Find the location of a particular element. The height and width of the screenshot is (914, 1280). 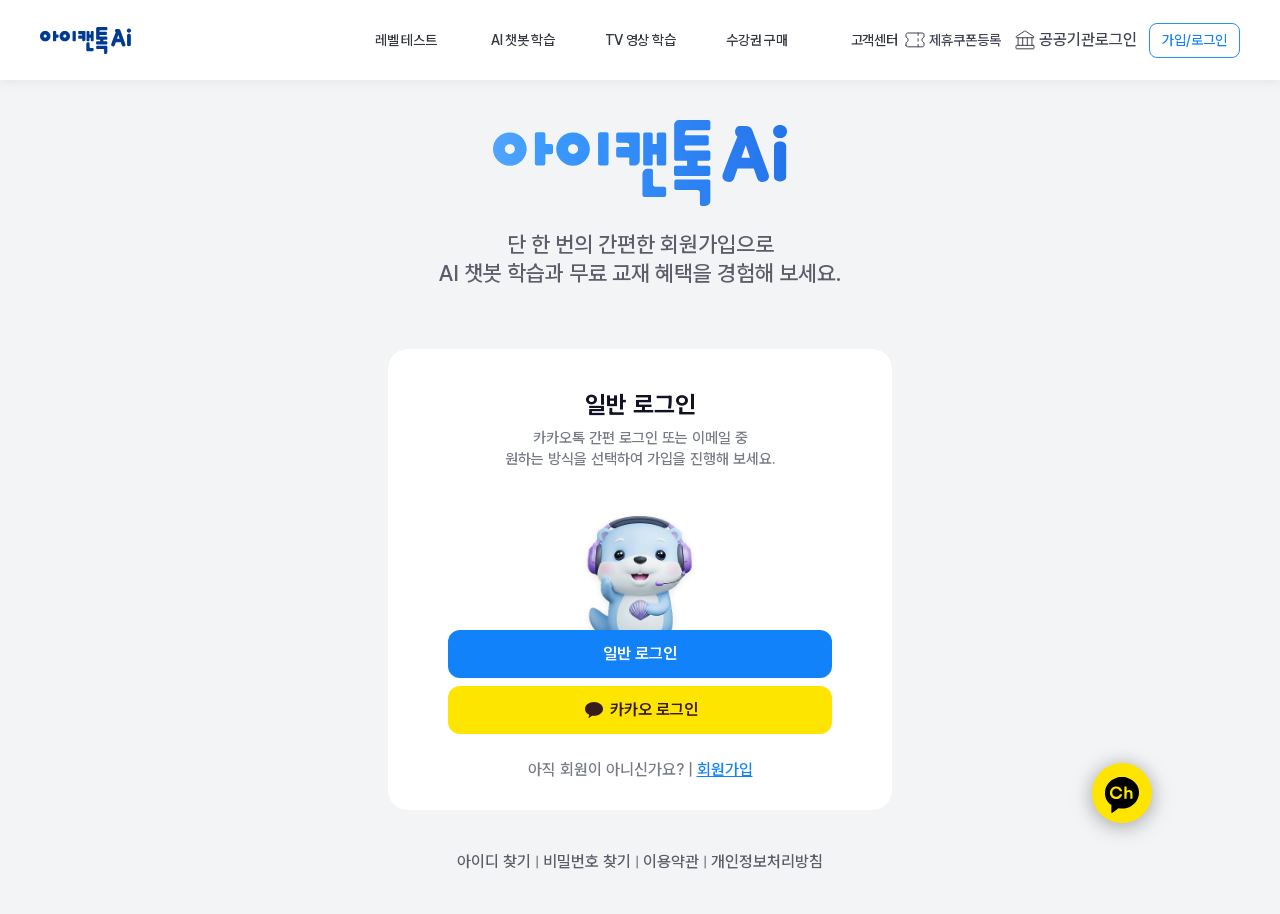

AI 챗봇 학습 is located at coordinates (523, 40).